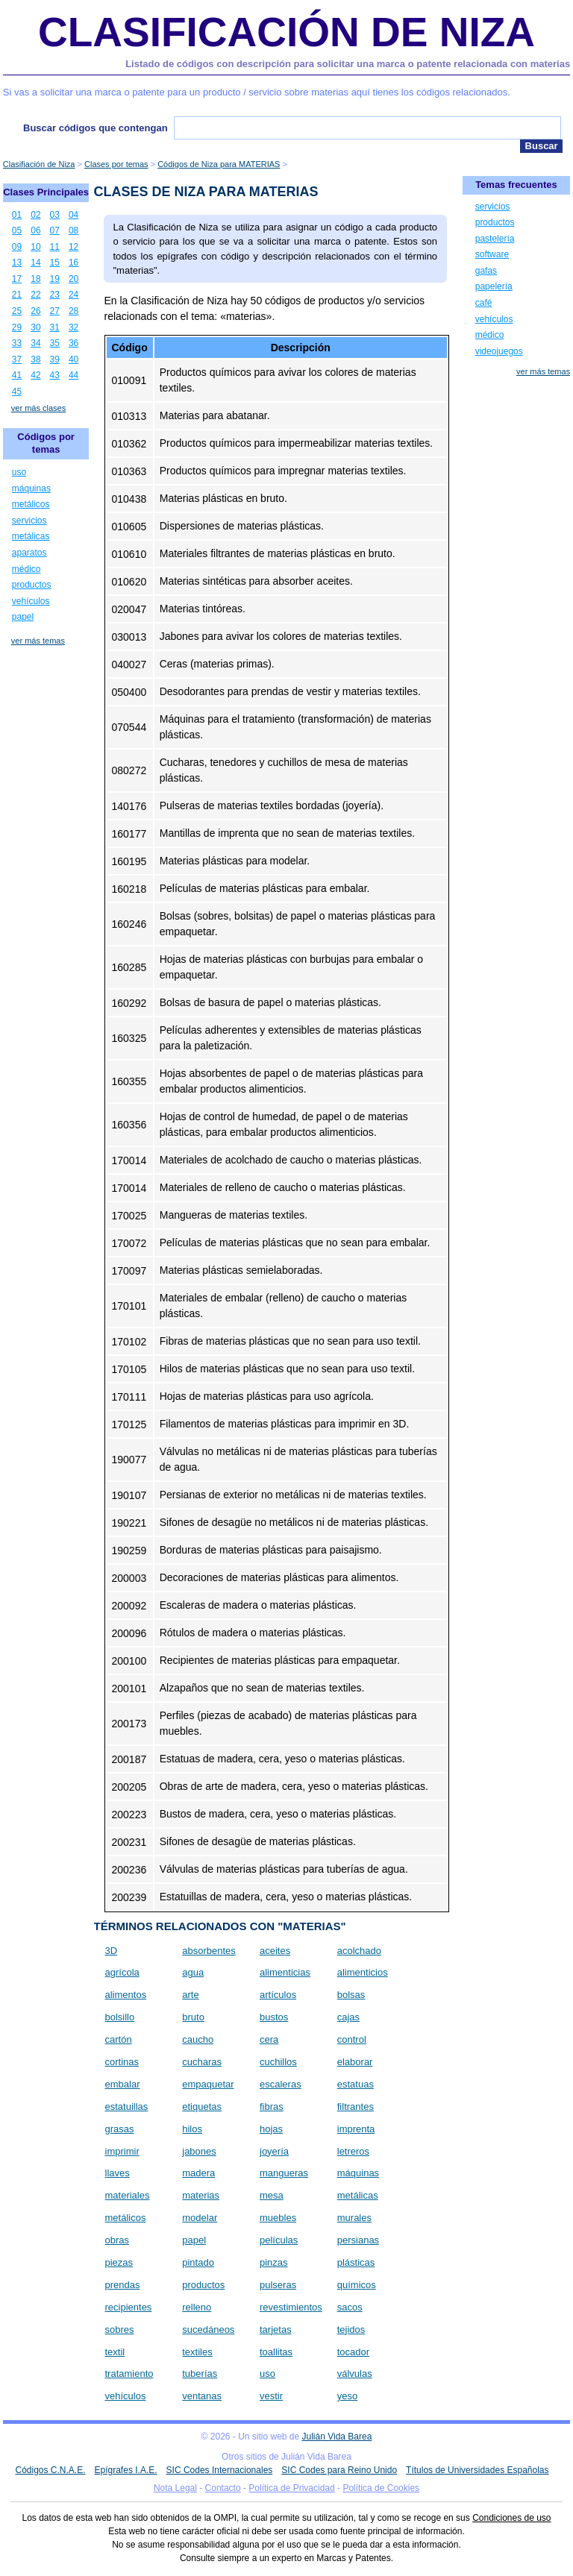 This screenshot has height=2576, width=573. What do you see at coordinates (351, 2329) in the screenshot?
I see `tejidos` at bounding box center [351, 2329].